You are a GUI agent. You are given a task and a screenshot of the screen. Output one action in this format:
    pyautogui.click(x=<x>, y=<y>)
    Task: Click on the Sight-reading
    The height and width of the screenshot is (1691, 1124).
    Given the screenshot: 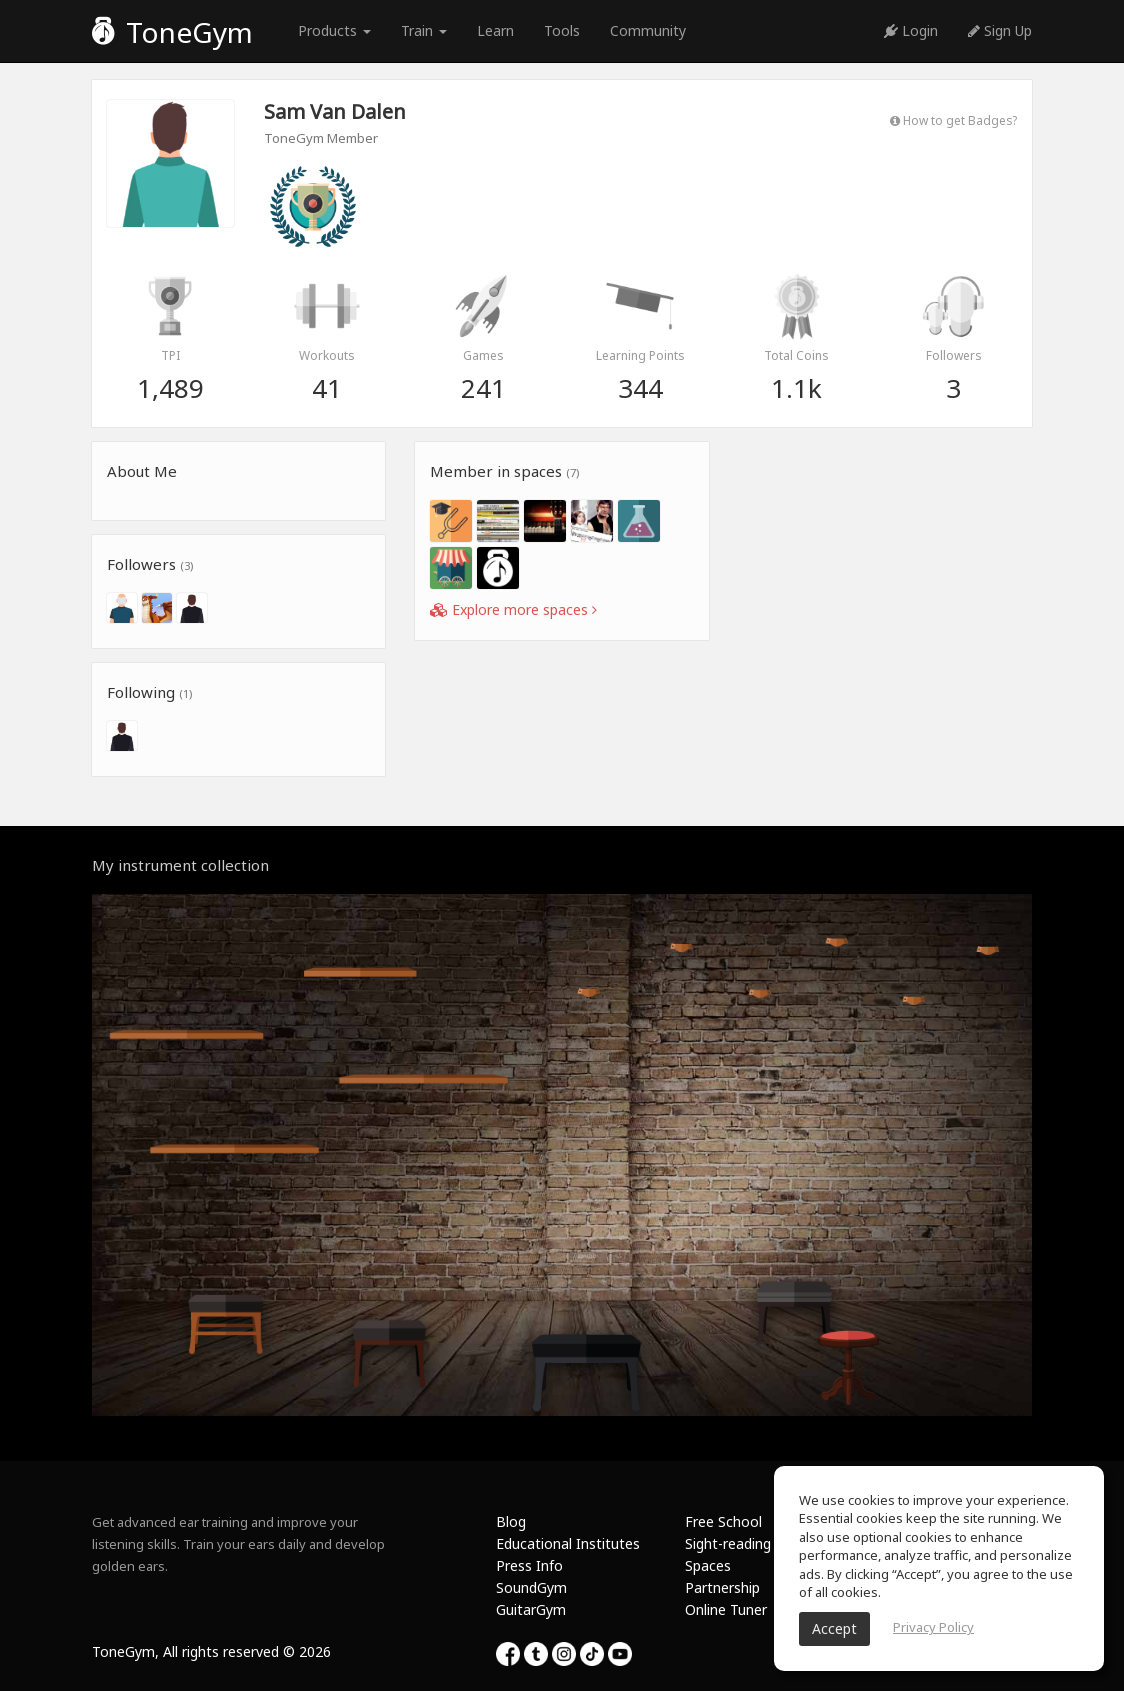 What is the action you would take?
    pyautogui.click(x=728, y=1543)
    